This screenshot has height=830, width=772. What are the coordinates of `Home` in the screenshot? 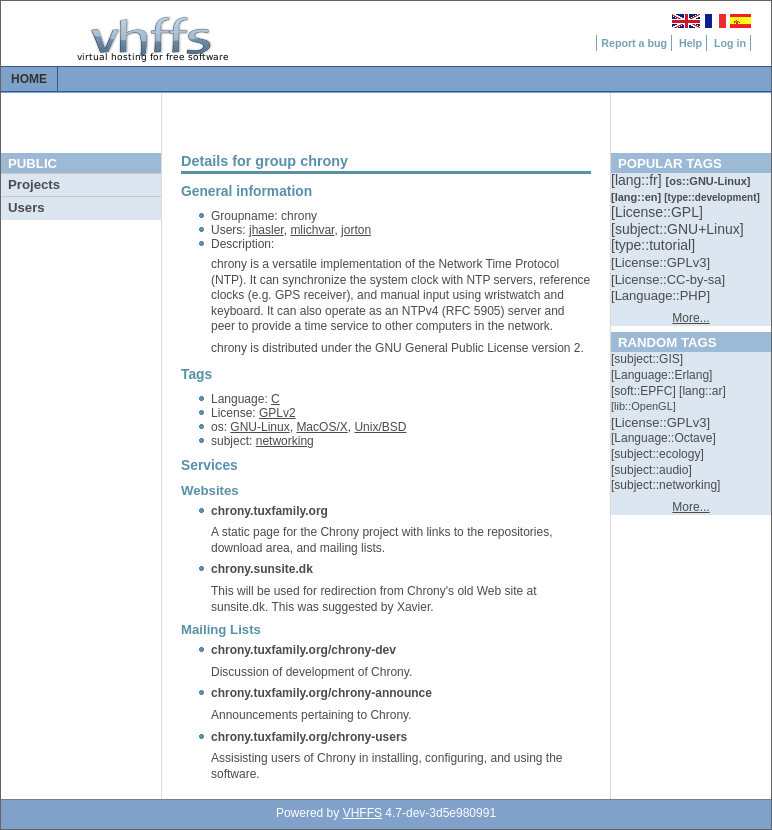 It's located at (29, 79).